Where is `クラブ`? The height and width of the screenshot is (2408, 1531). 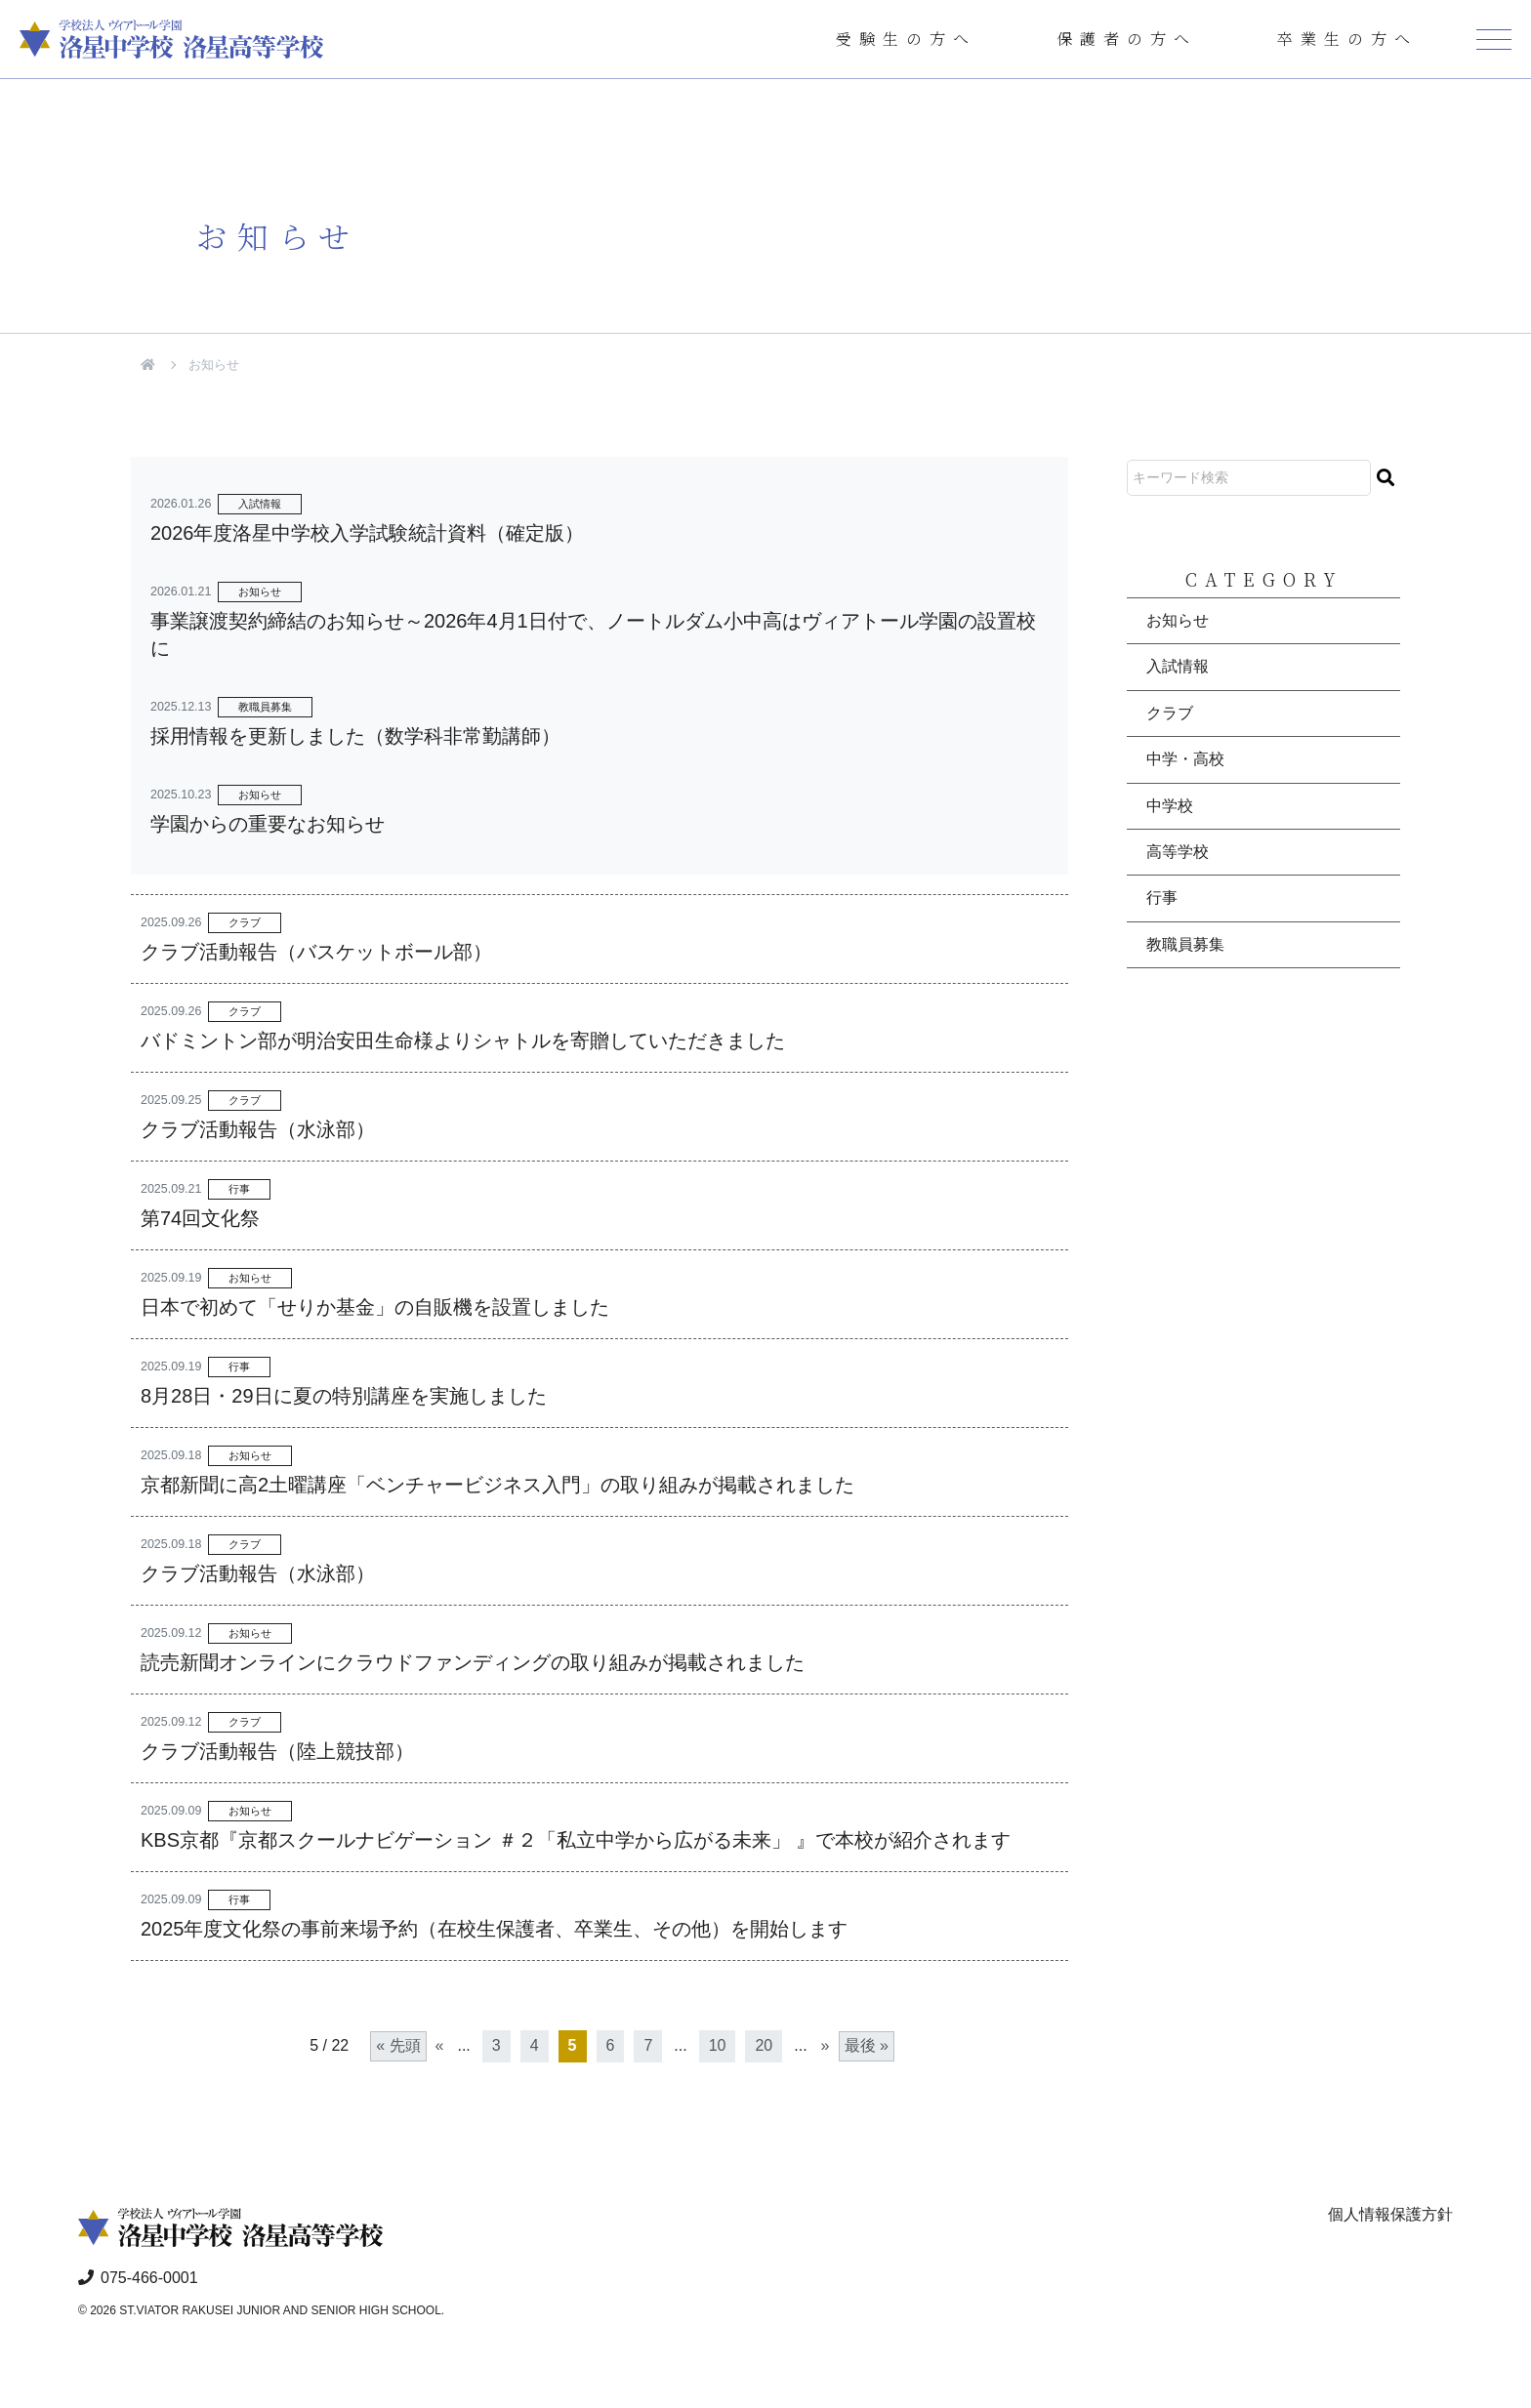
クラブ is located at coordinates (244, 922).